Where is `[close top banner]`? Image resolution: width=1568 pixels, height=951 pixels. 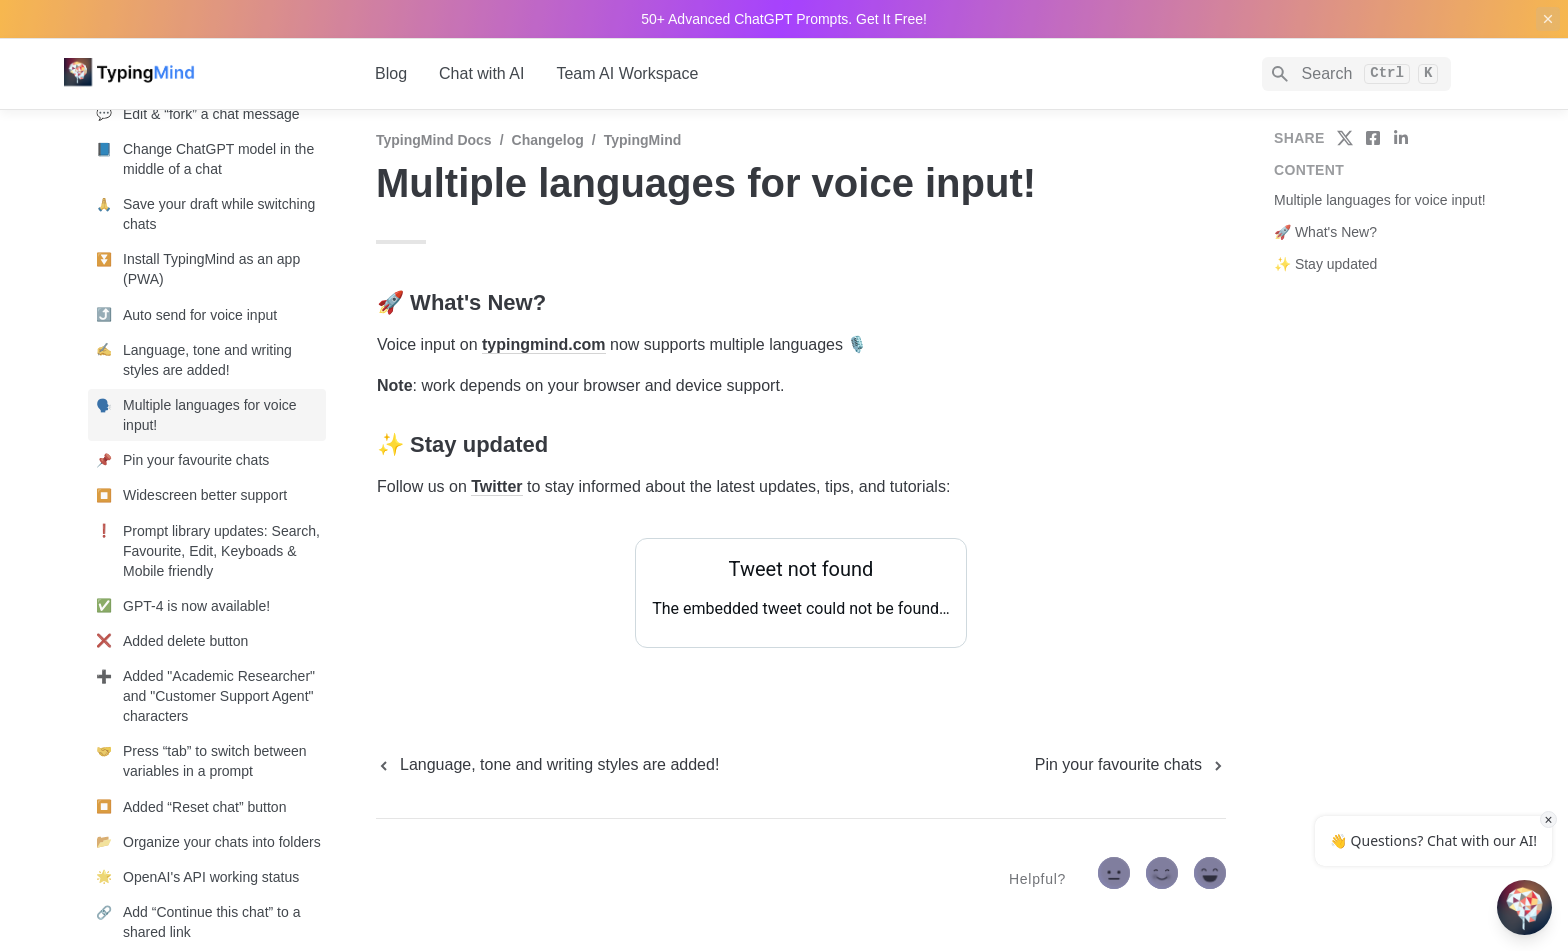 [close top banner] is located at coordinates (1548, 19).